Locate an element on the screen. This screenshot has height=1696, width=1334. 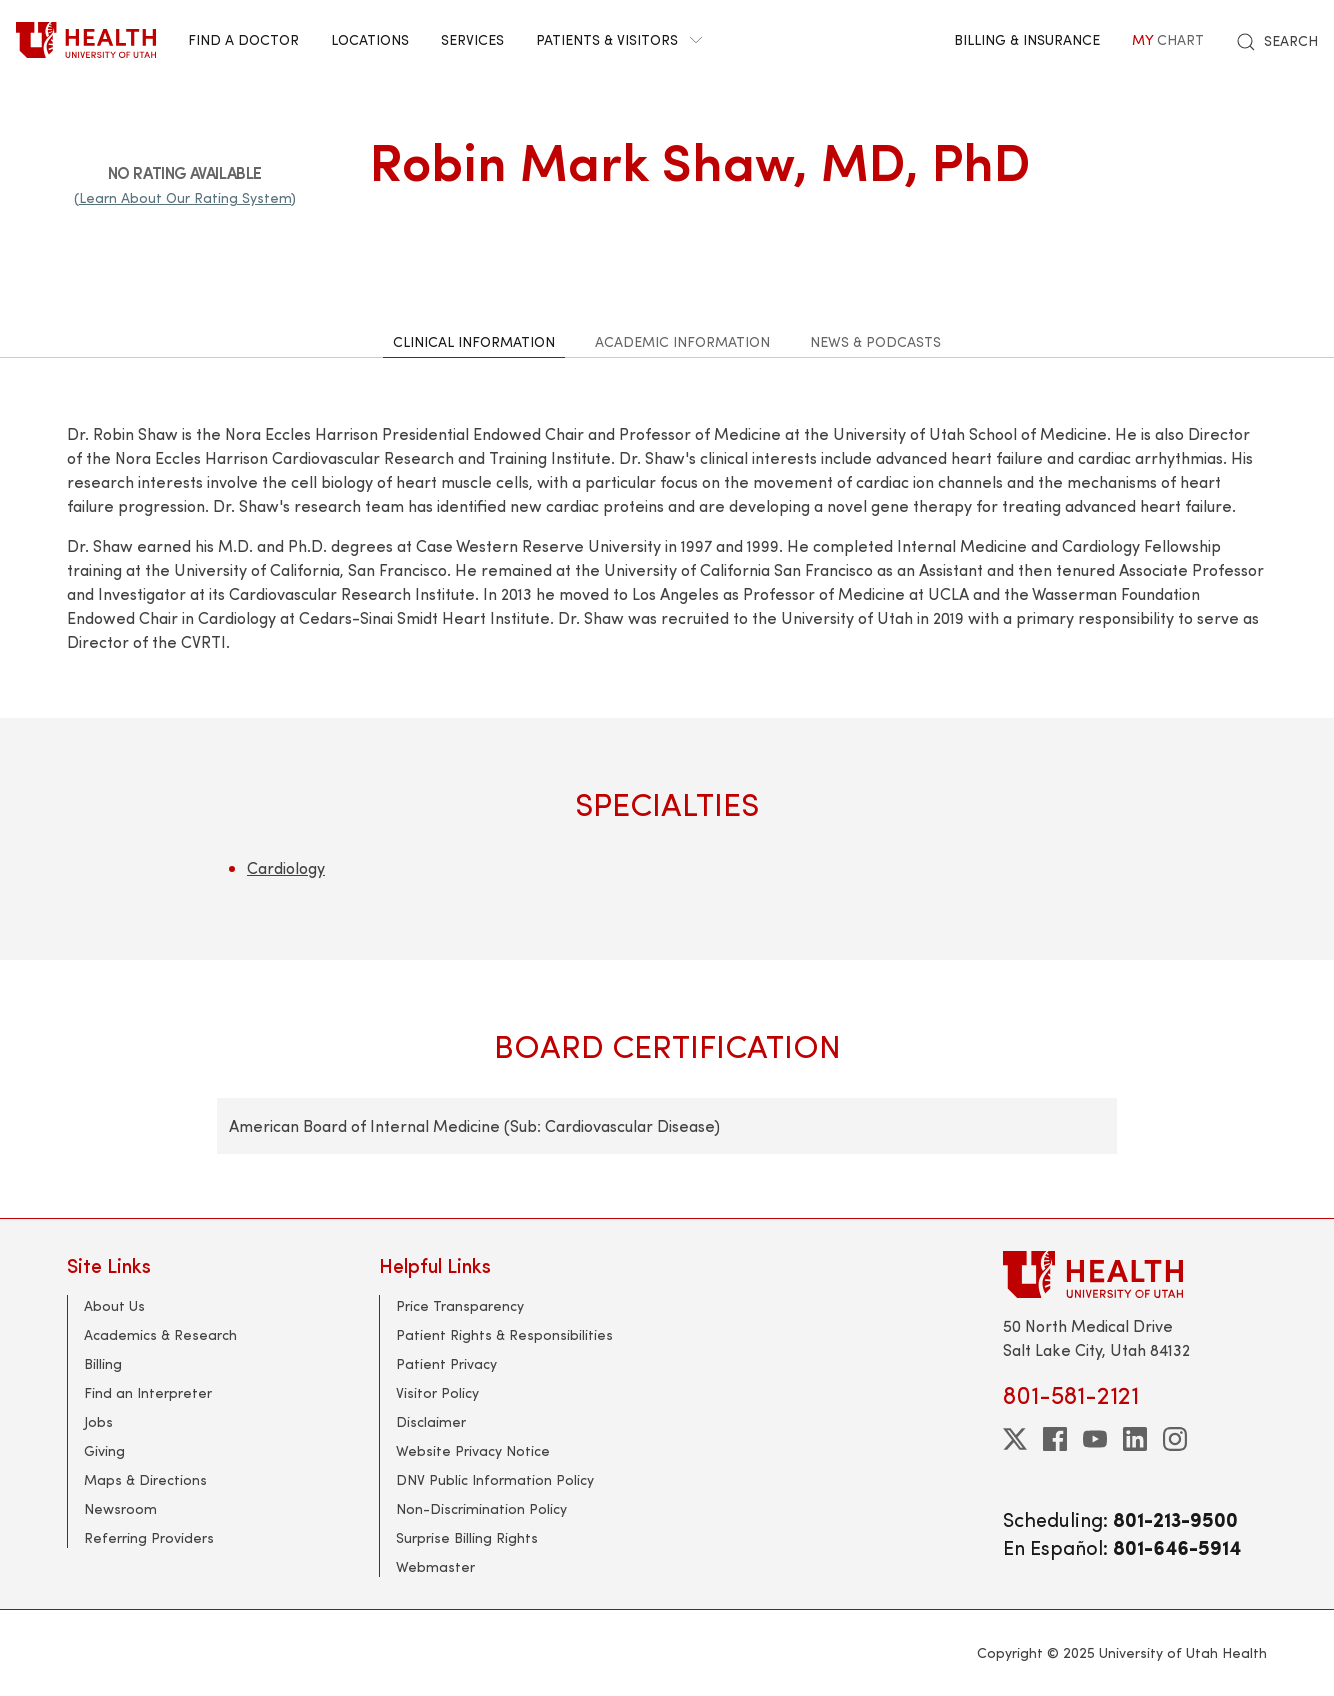
Surprise Billing Rights is located at coordinates (467, 1537).